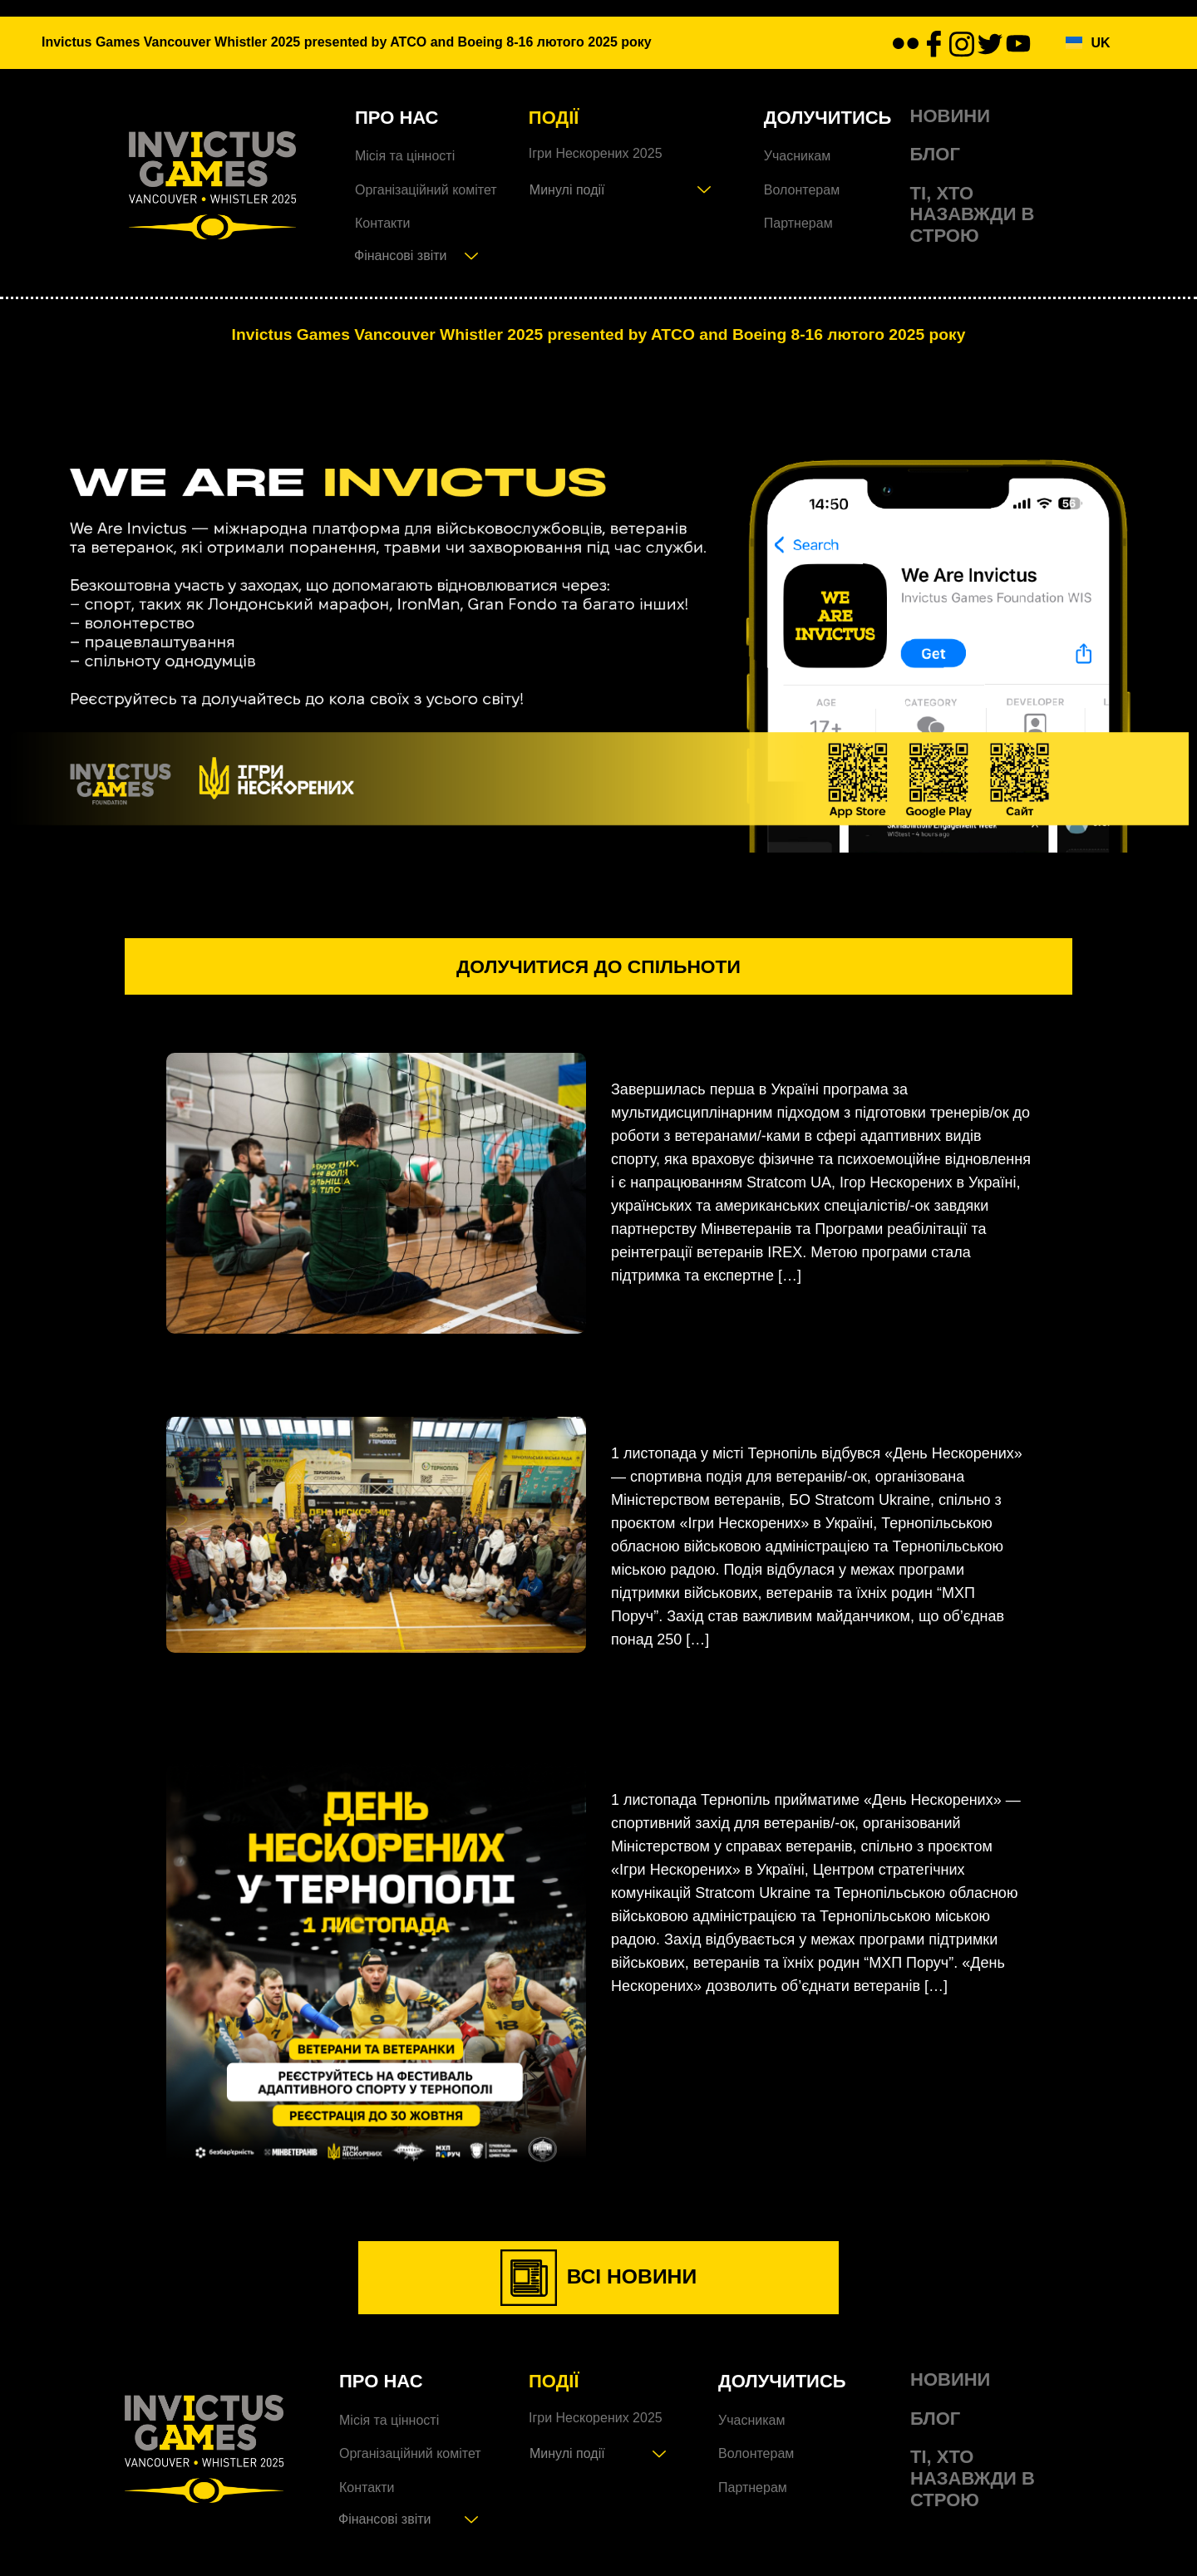  Describe the element at coordinates (990, 43) in the screenshot. I see `[twitter]` at that location.